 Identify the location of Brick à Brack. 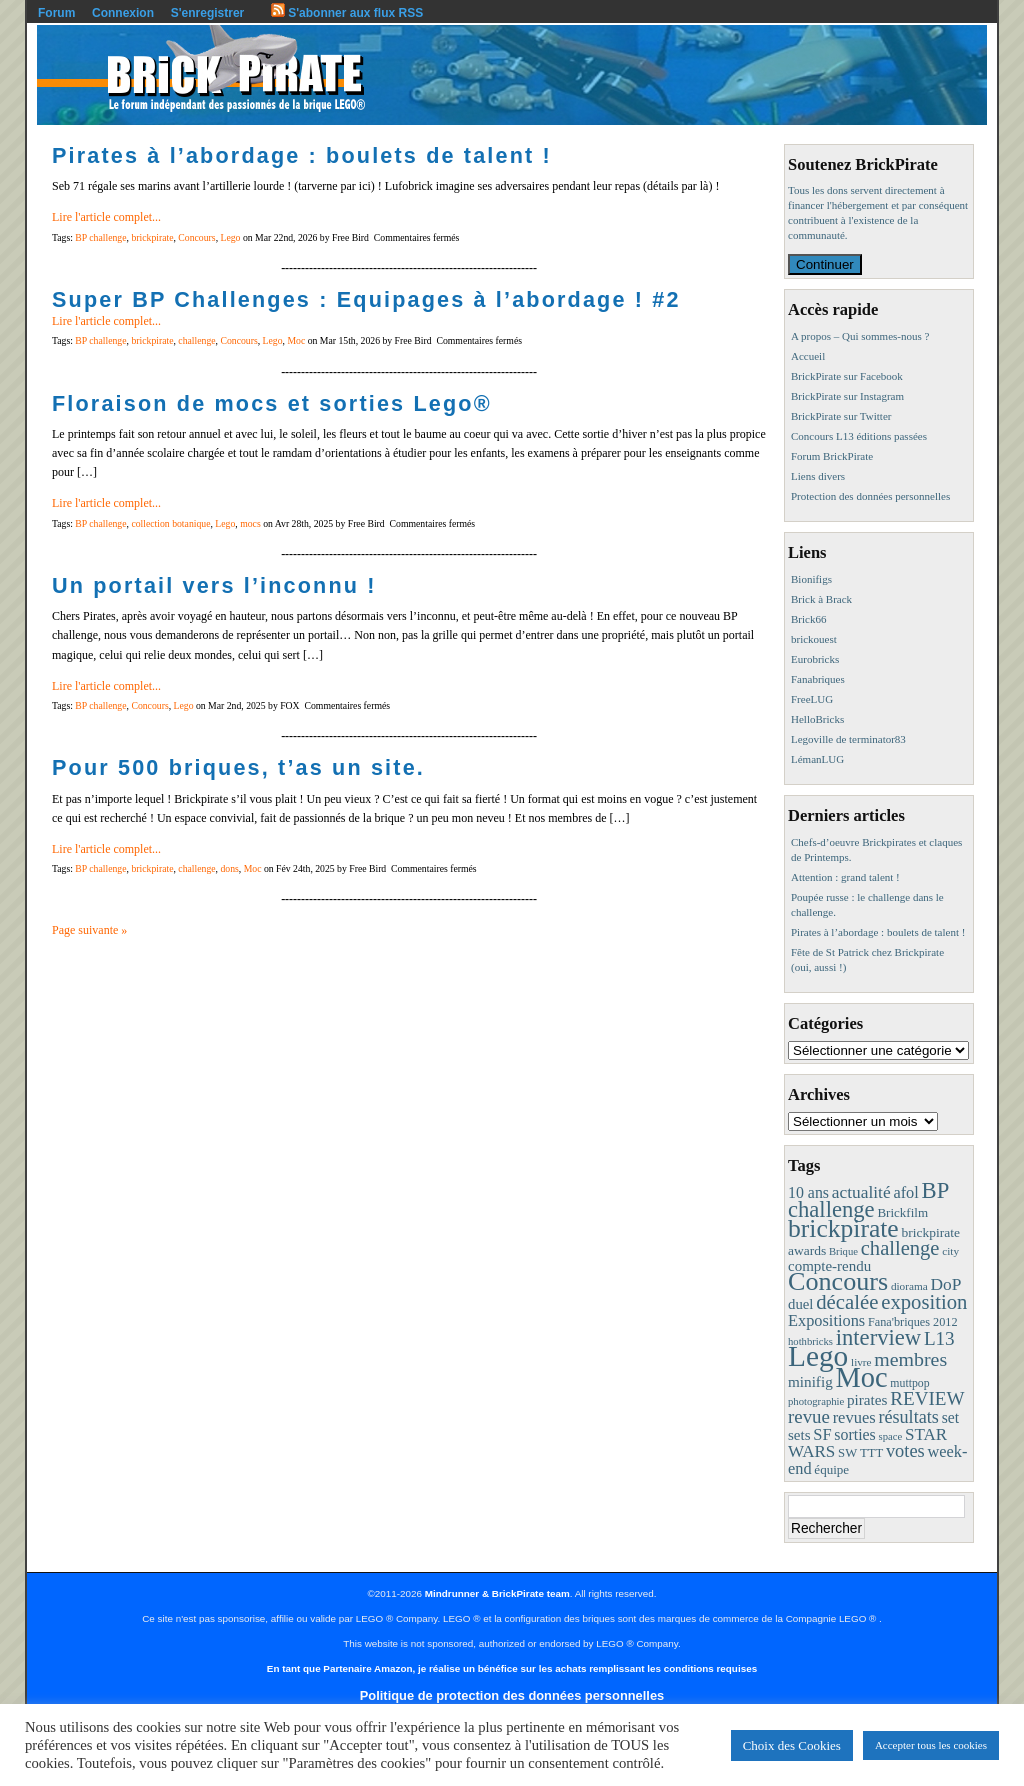
(821, 599).